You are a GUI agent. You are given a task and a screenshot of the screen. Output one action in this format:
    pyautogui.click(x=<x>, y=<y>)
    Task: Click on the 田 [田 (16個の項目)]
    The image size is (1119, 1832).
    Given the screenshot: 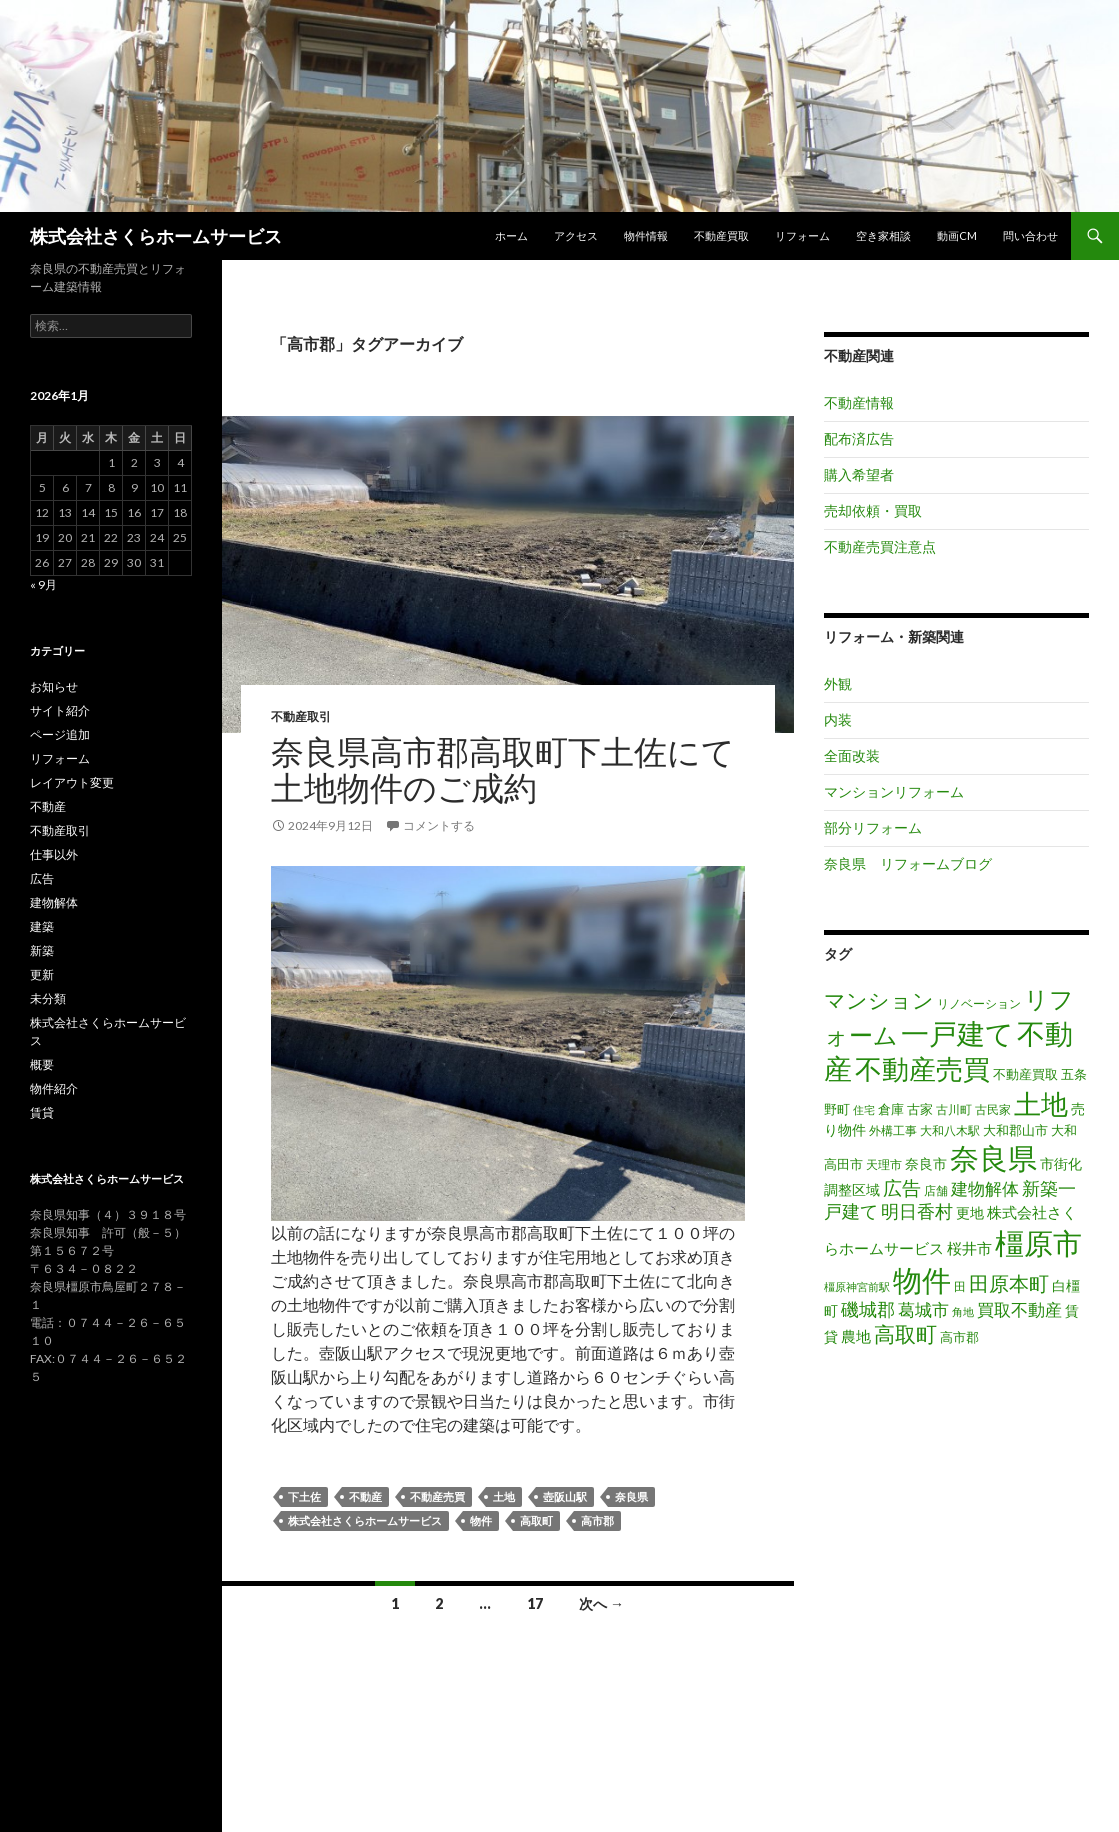 What is the action you would take?
    pyautogui.click(x=960, y=1286)
    